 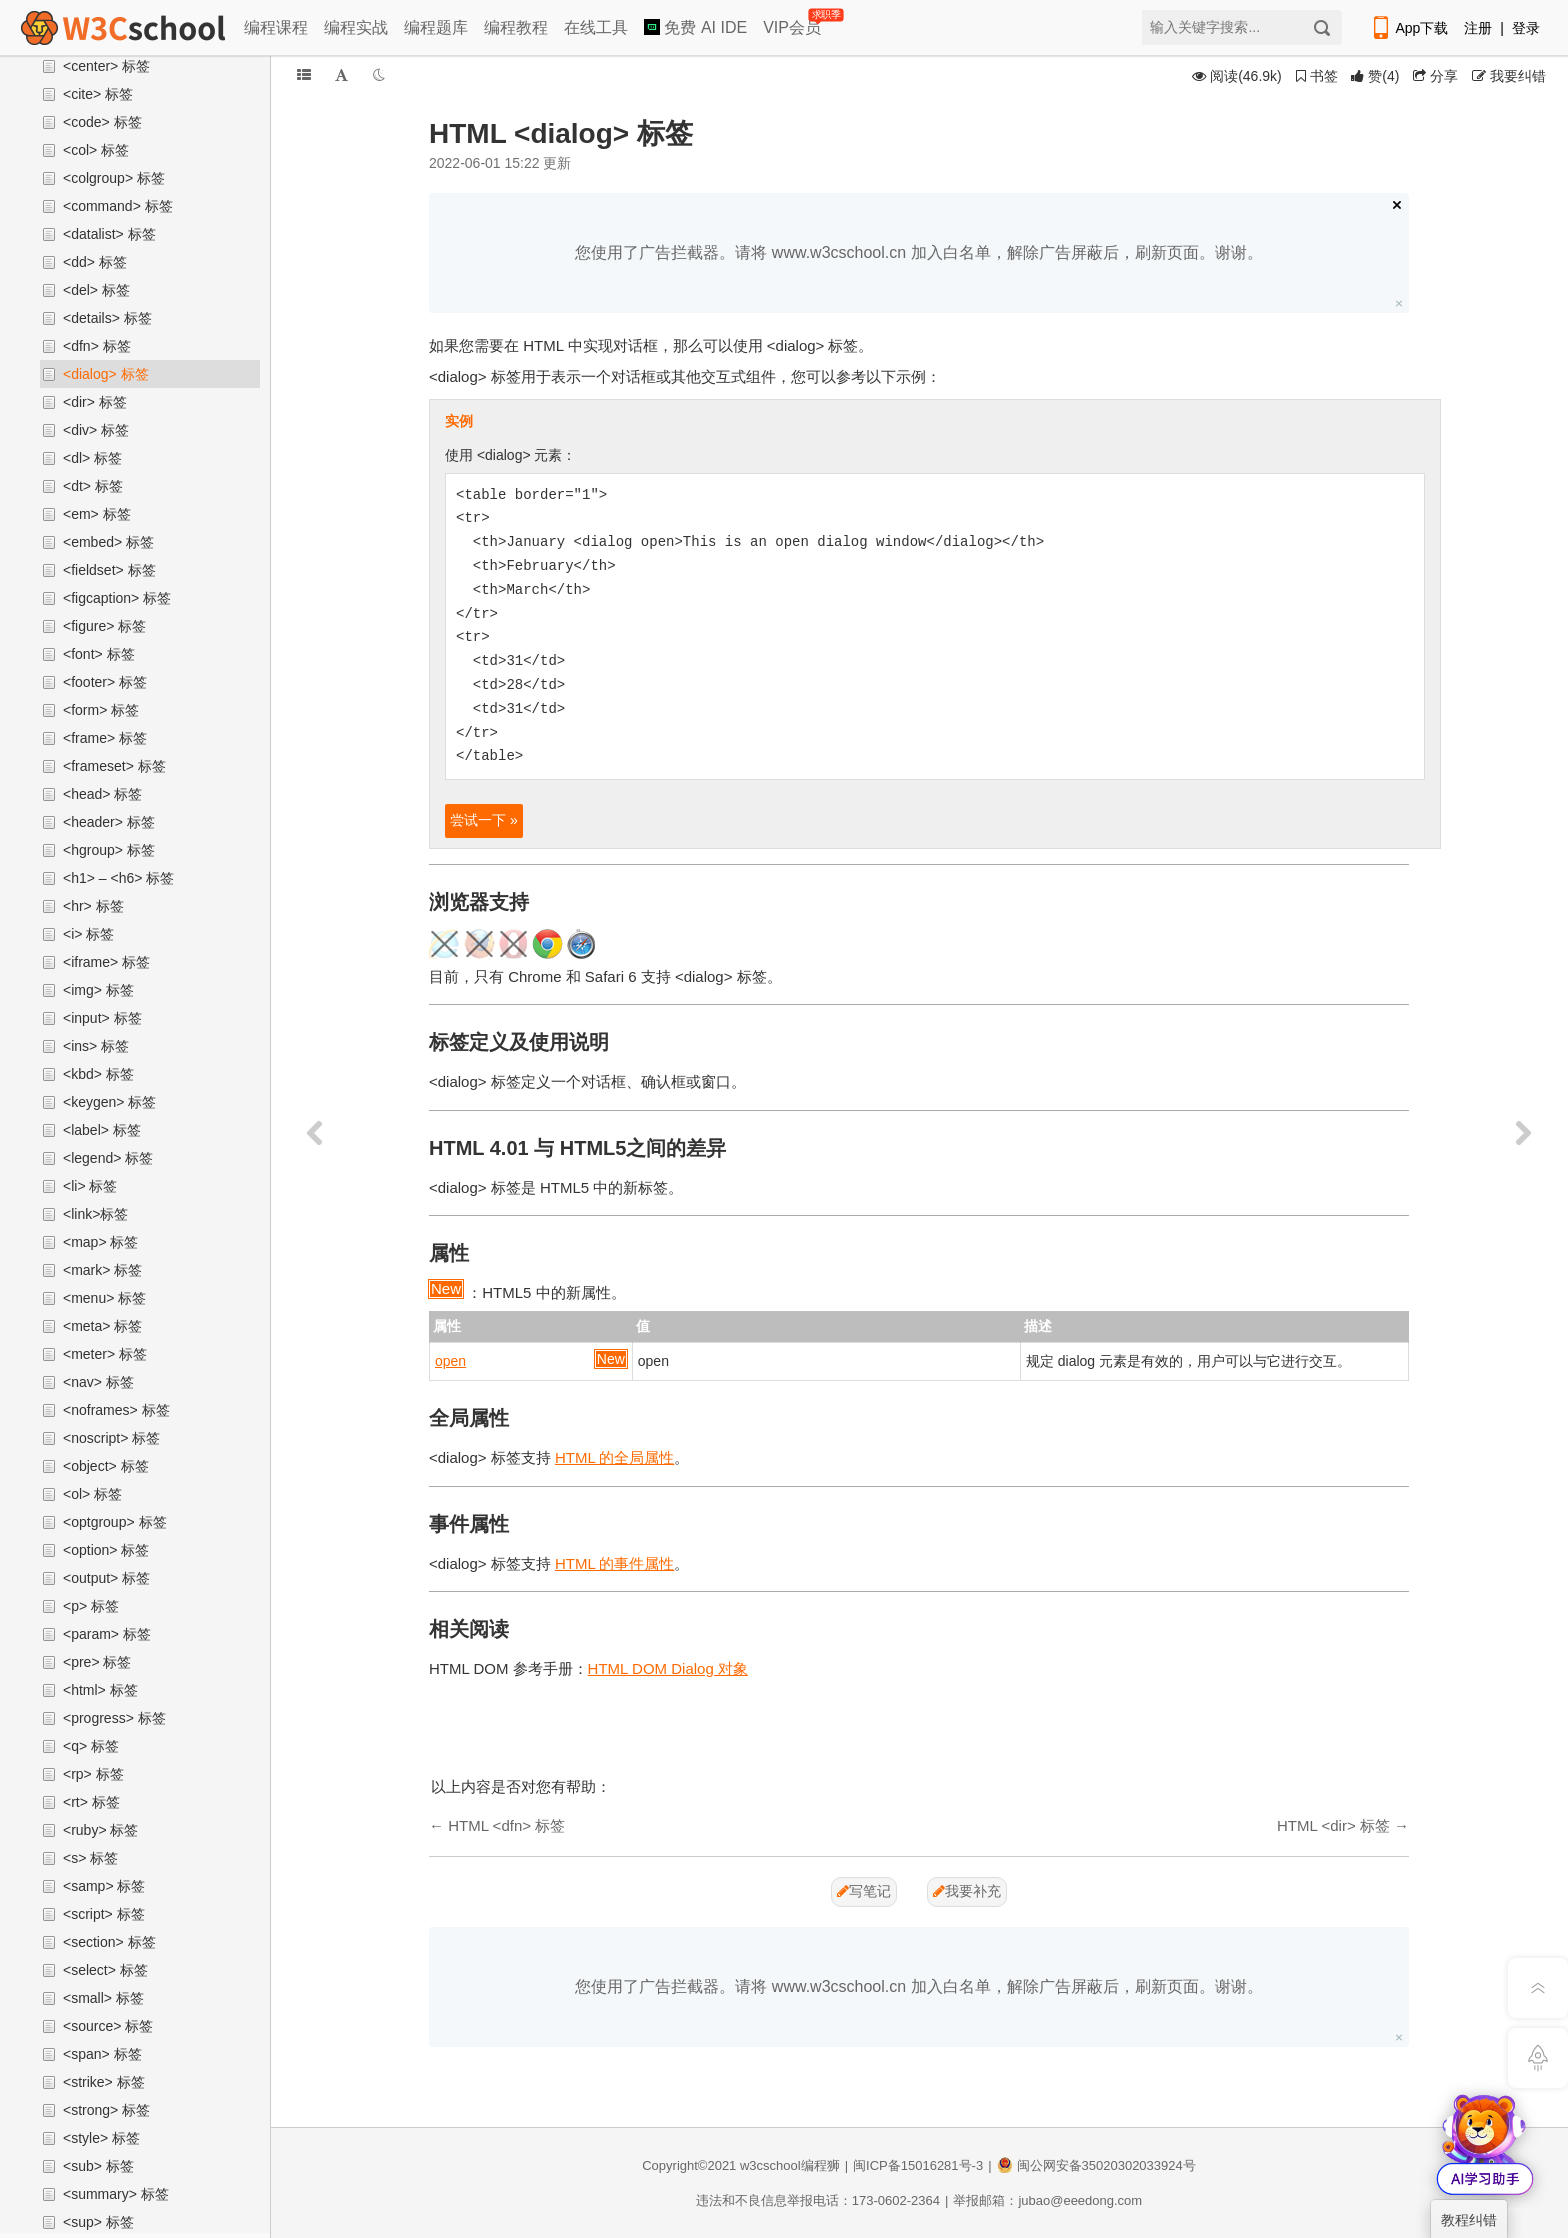 What do you see at coordinates (105, 1970) in the screenshot?
I see `<select> 标签` at bounding box center [105, 1970].